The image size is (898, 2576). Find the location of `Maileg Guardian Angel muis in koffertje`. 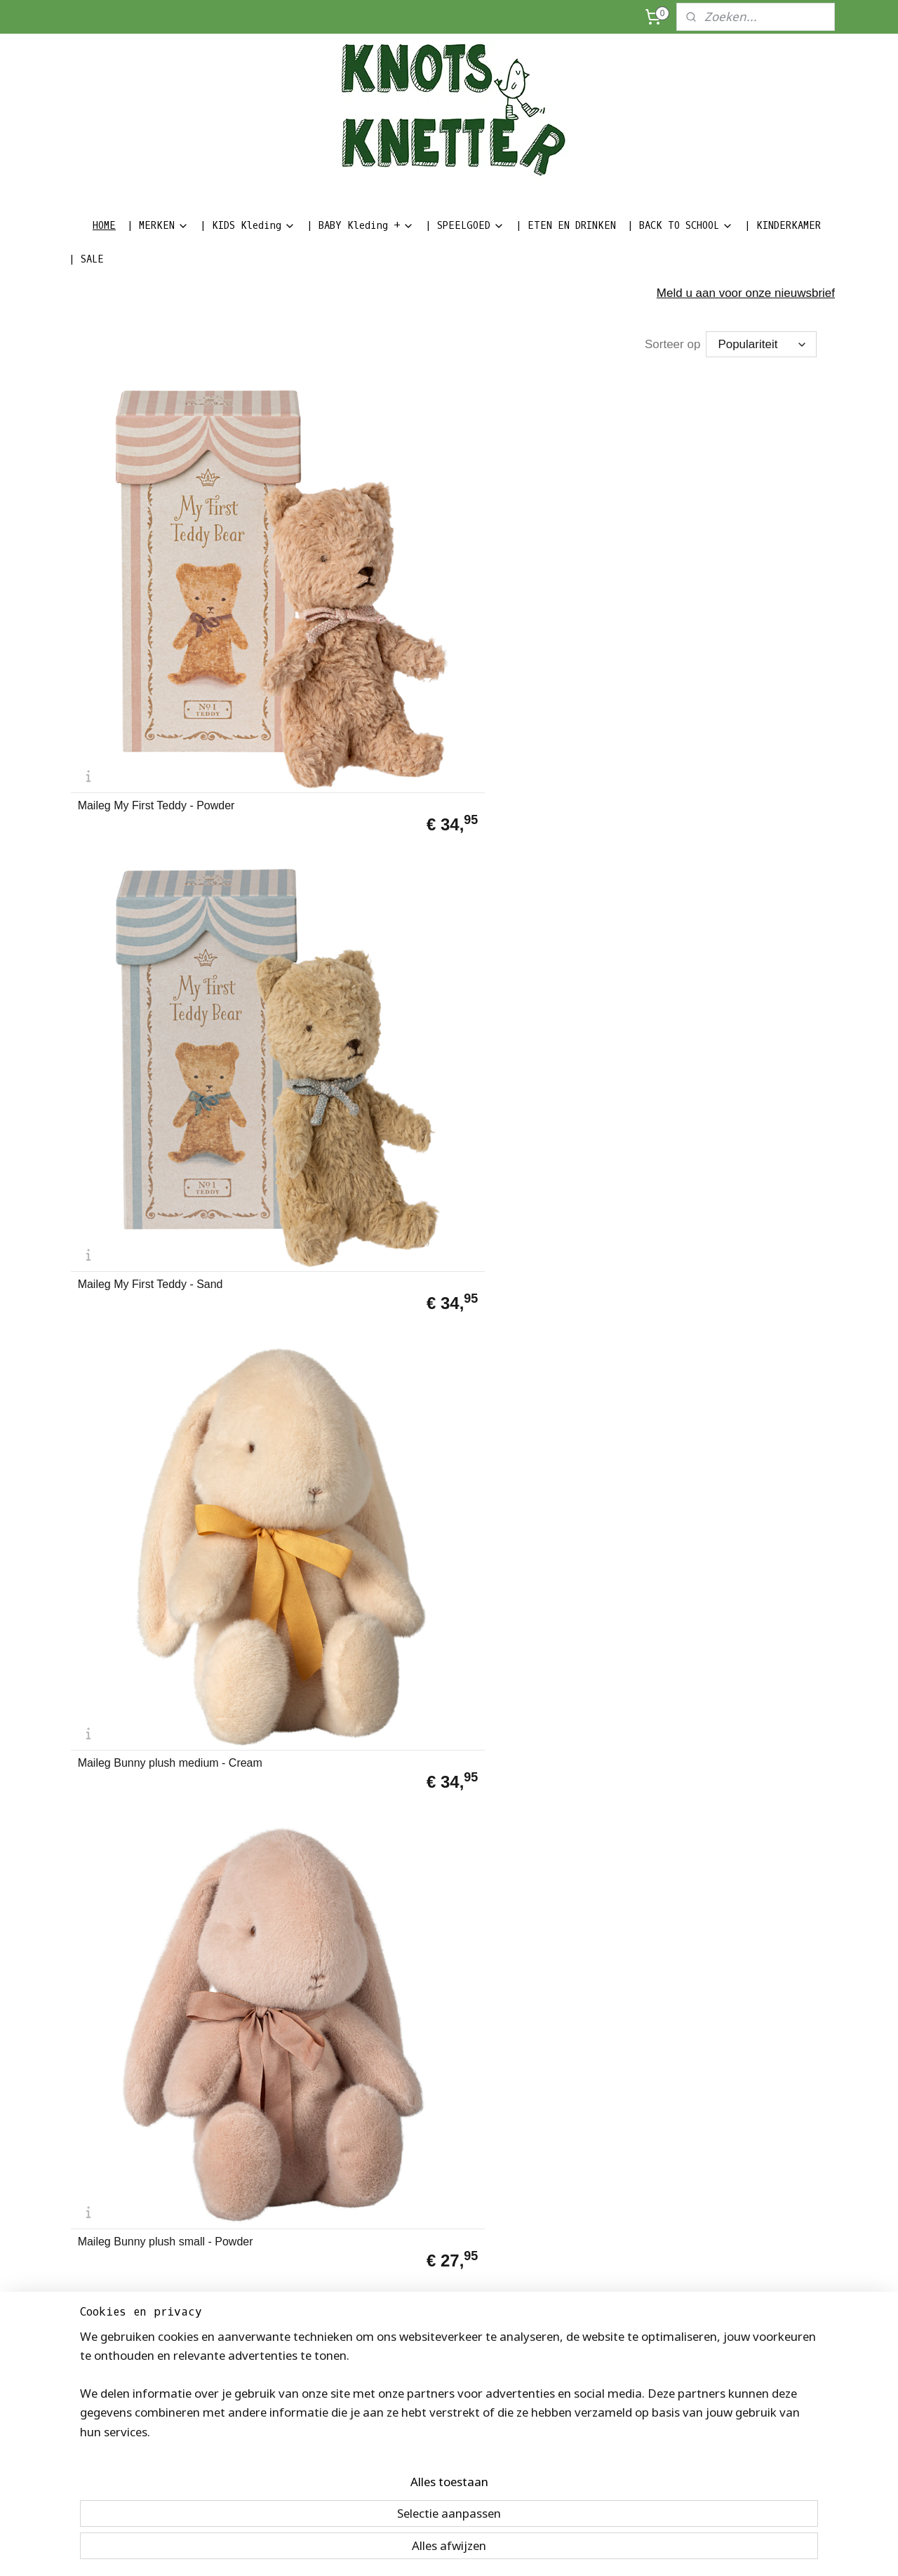

Maileg Guardian Angel muis in koffertje is located at coordinates (540, 1048).